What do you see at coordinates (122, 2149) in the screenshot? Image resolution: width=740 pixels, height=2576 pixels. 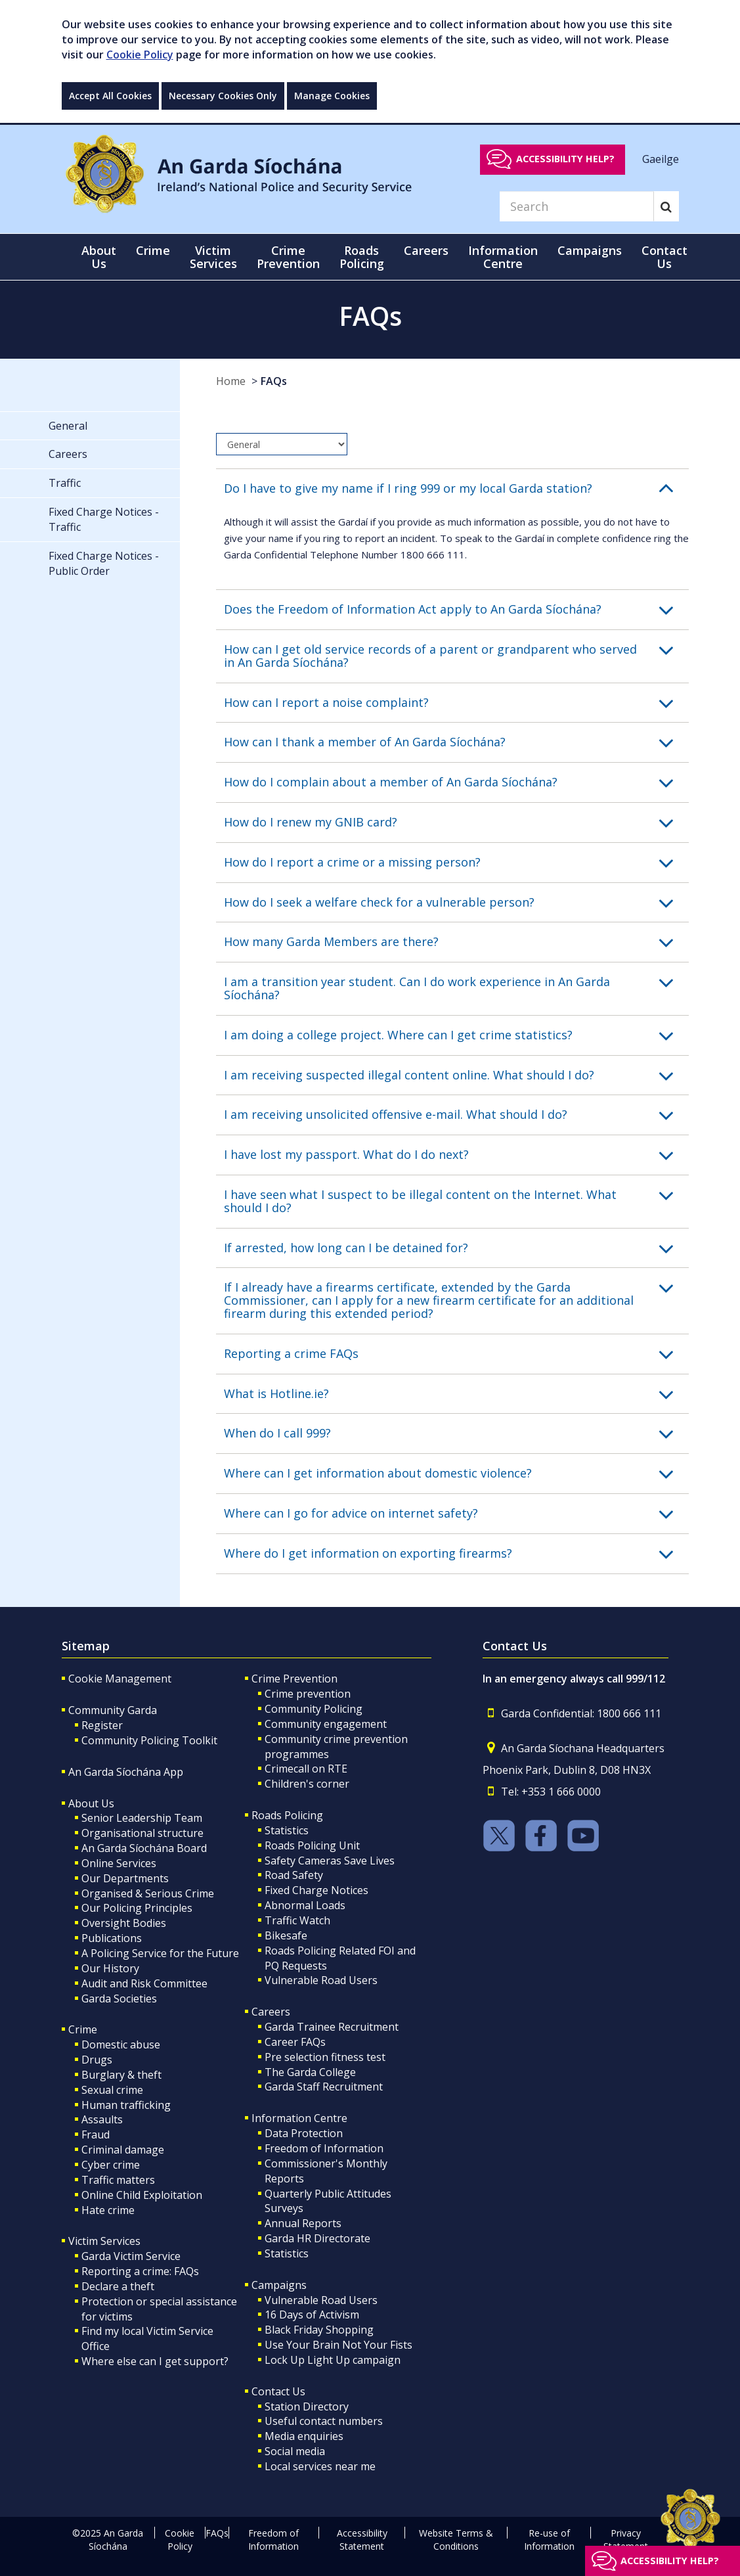 I see `Criminal damage` at bounding box center [122, 2149].